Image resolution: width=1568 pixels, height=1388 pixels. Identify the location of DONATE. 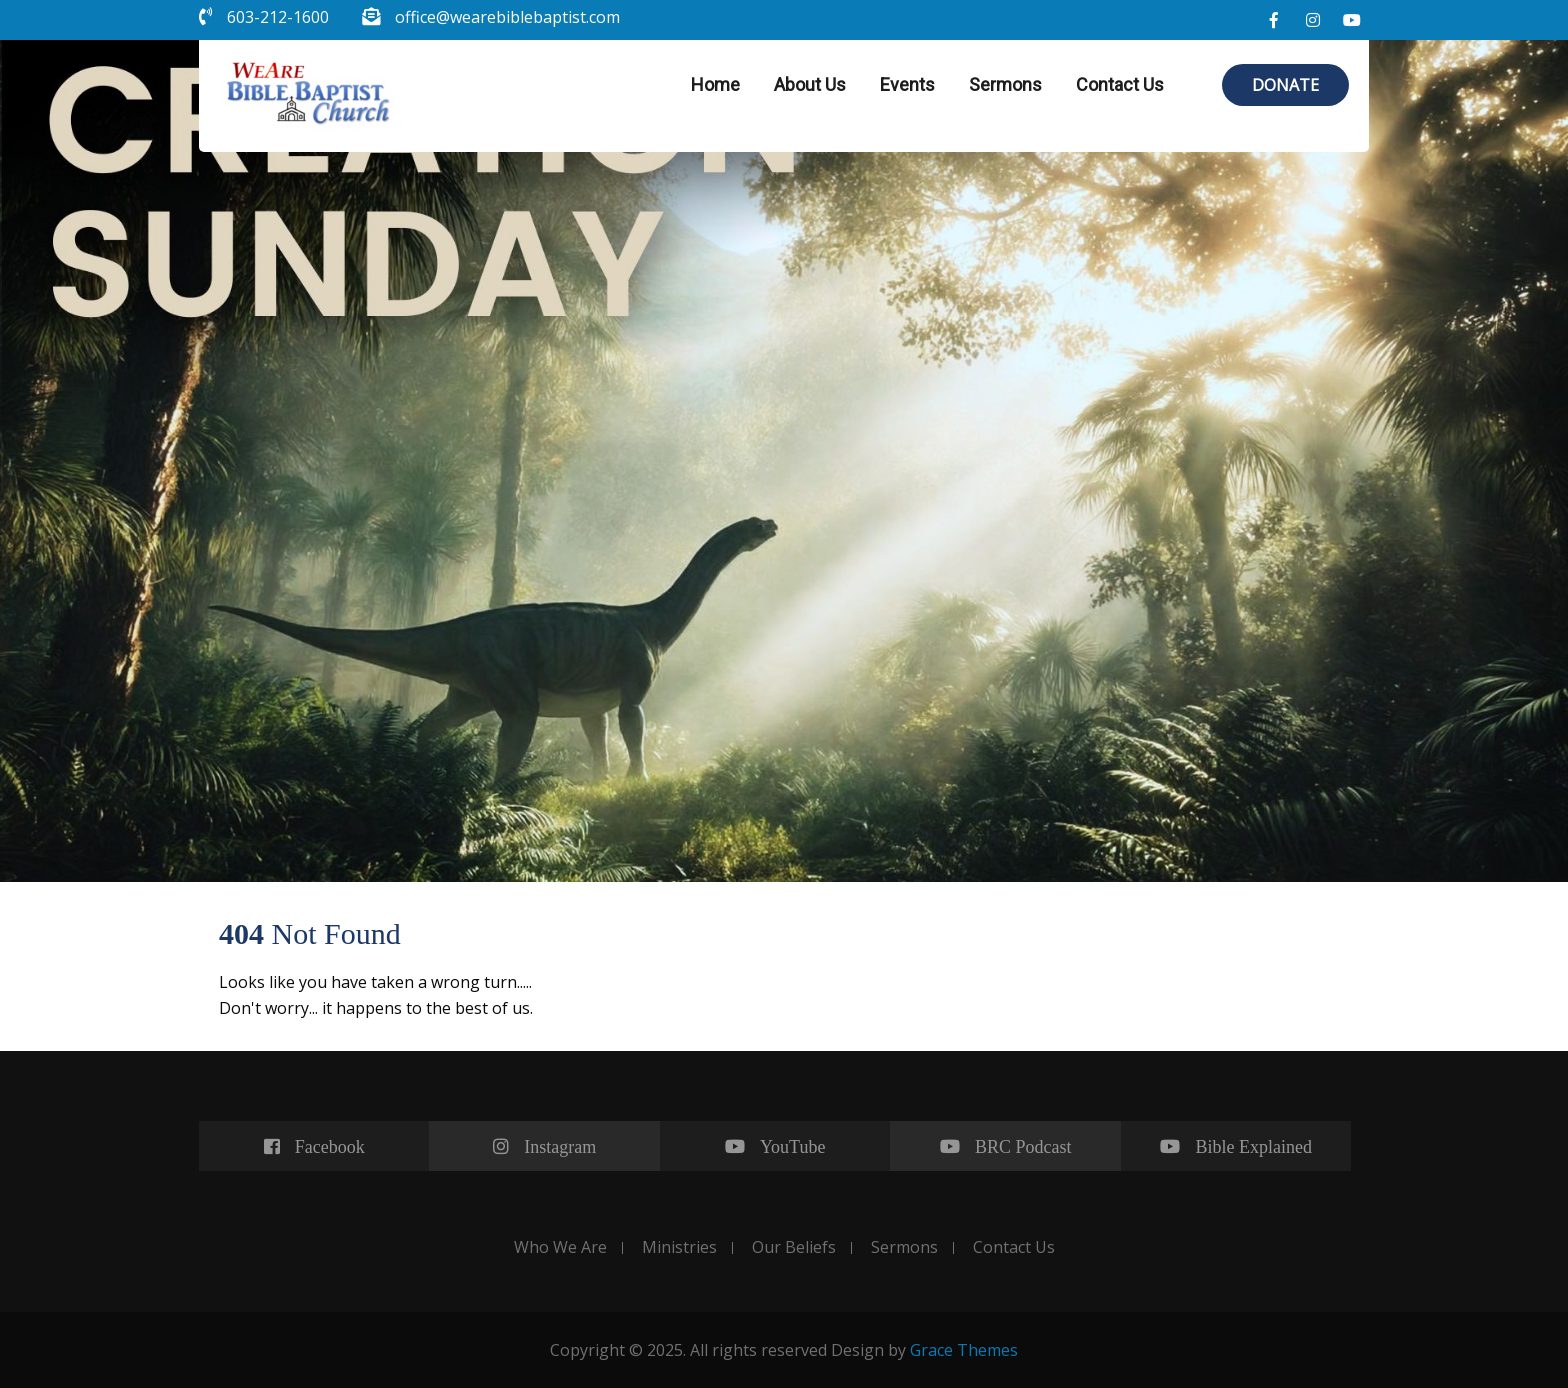
(1285, 85).